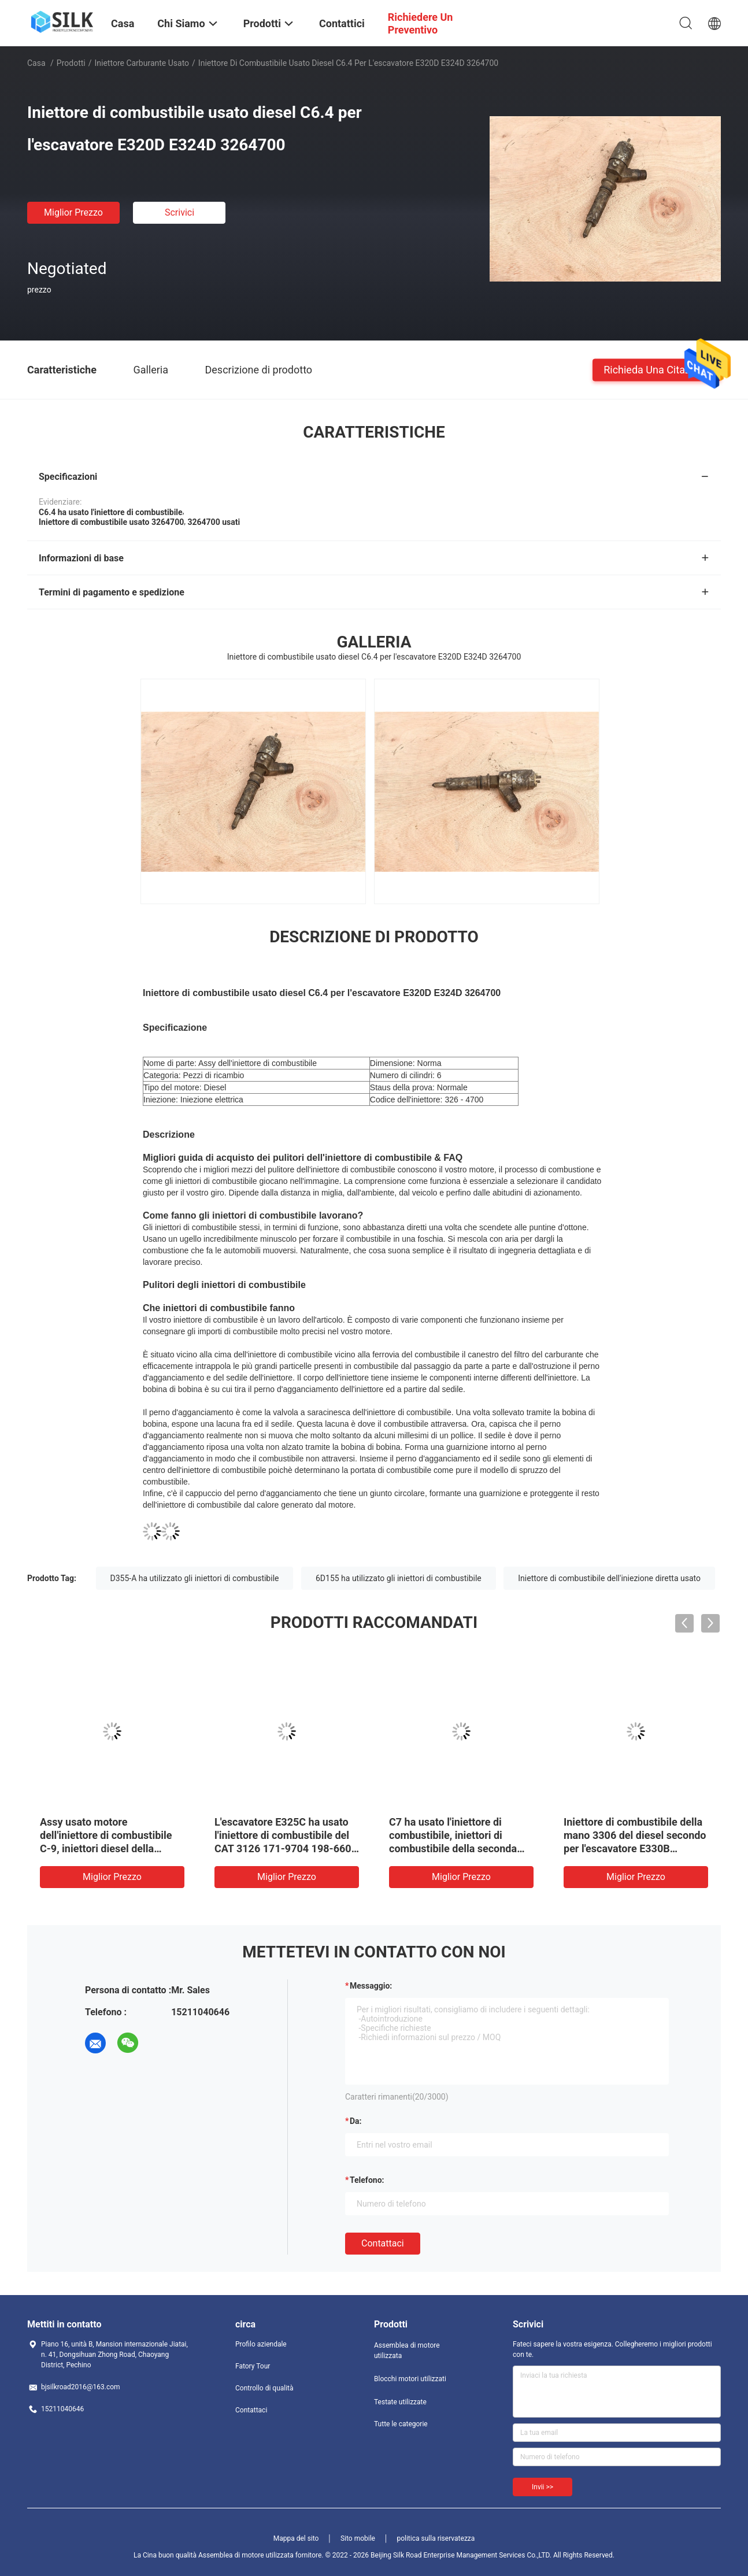 This screenshot has height=2576, width=748. What do you see at coordinates (382, 2243) in the screenshot?
I see `Contattaci` at bounding box center [382, 2243].